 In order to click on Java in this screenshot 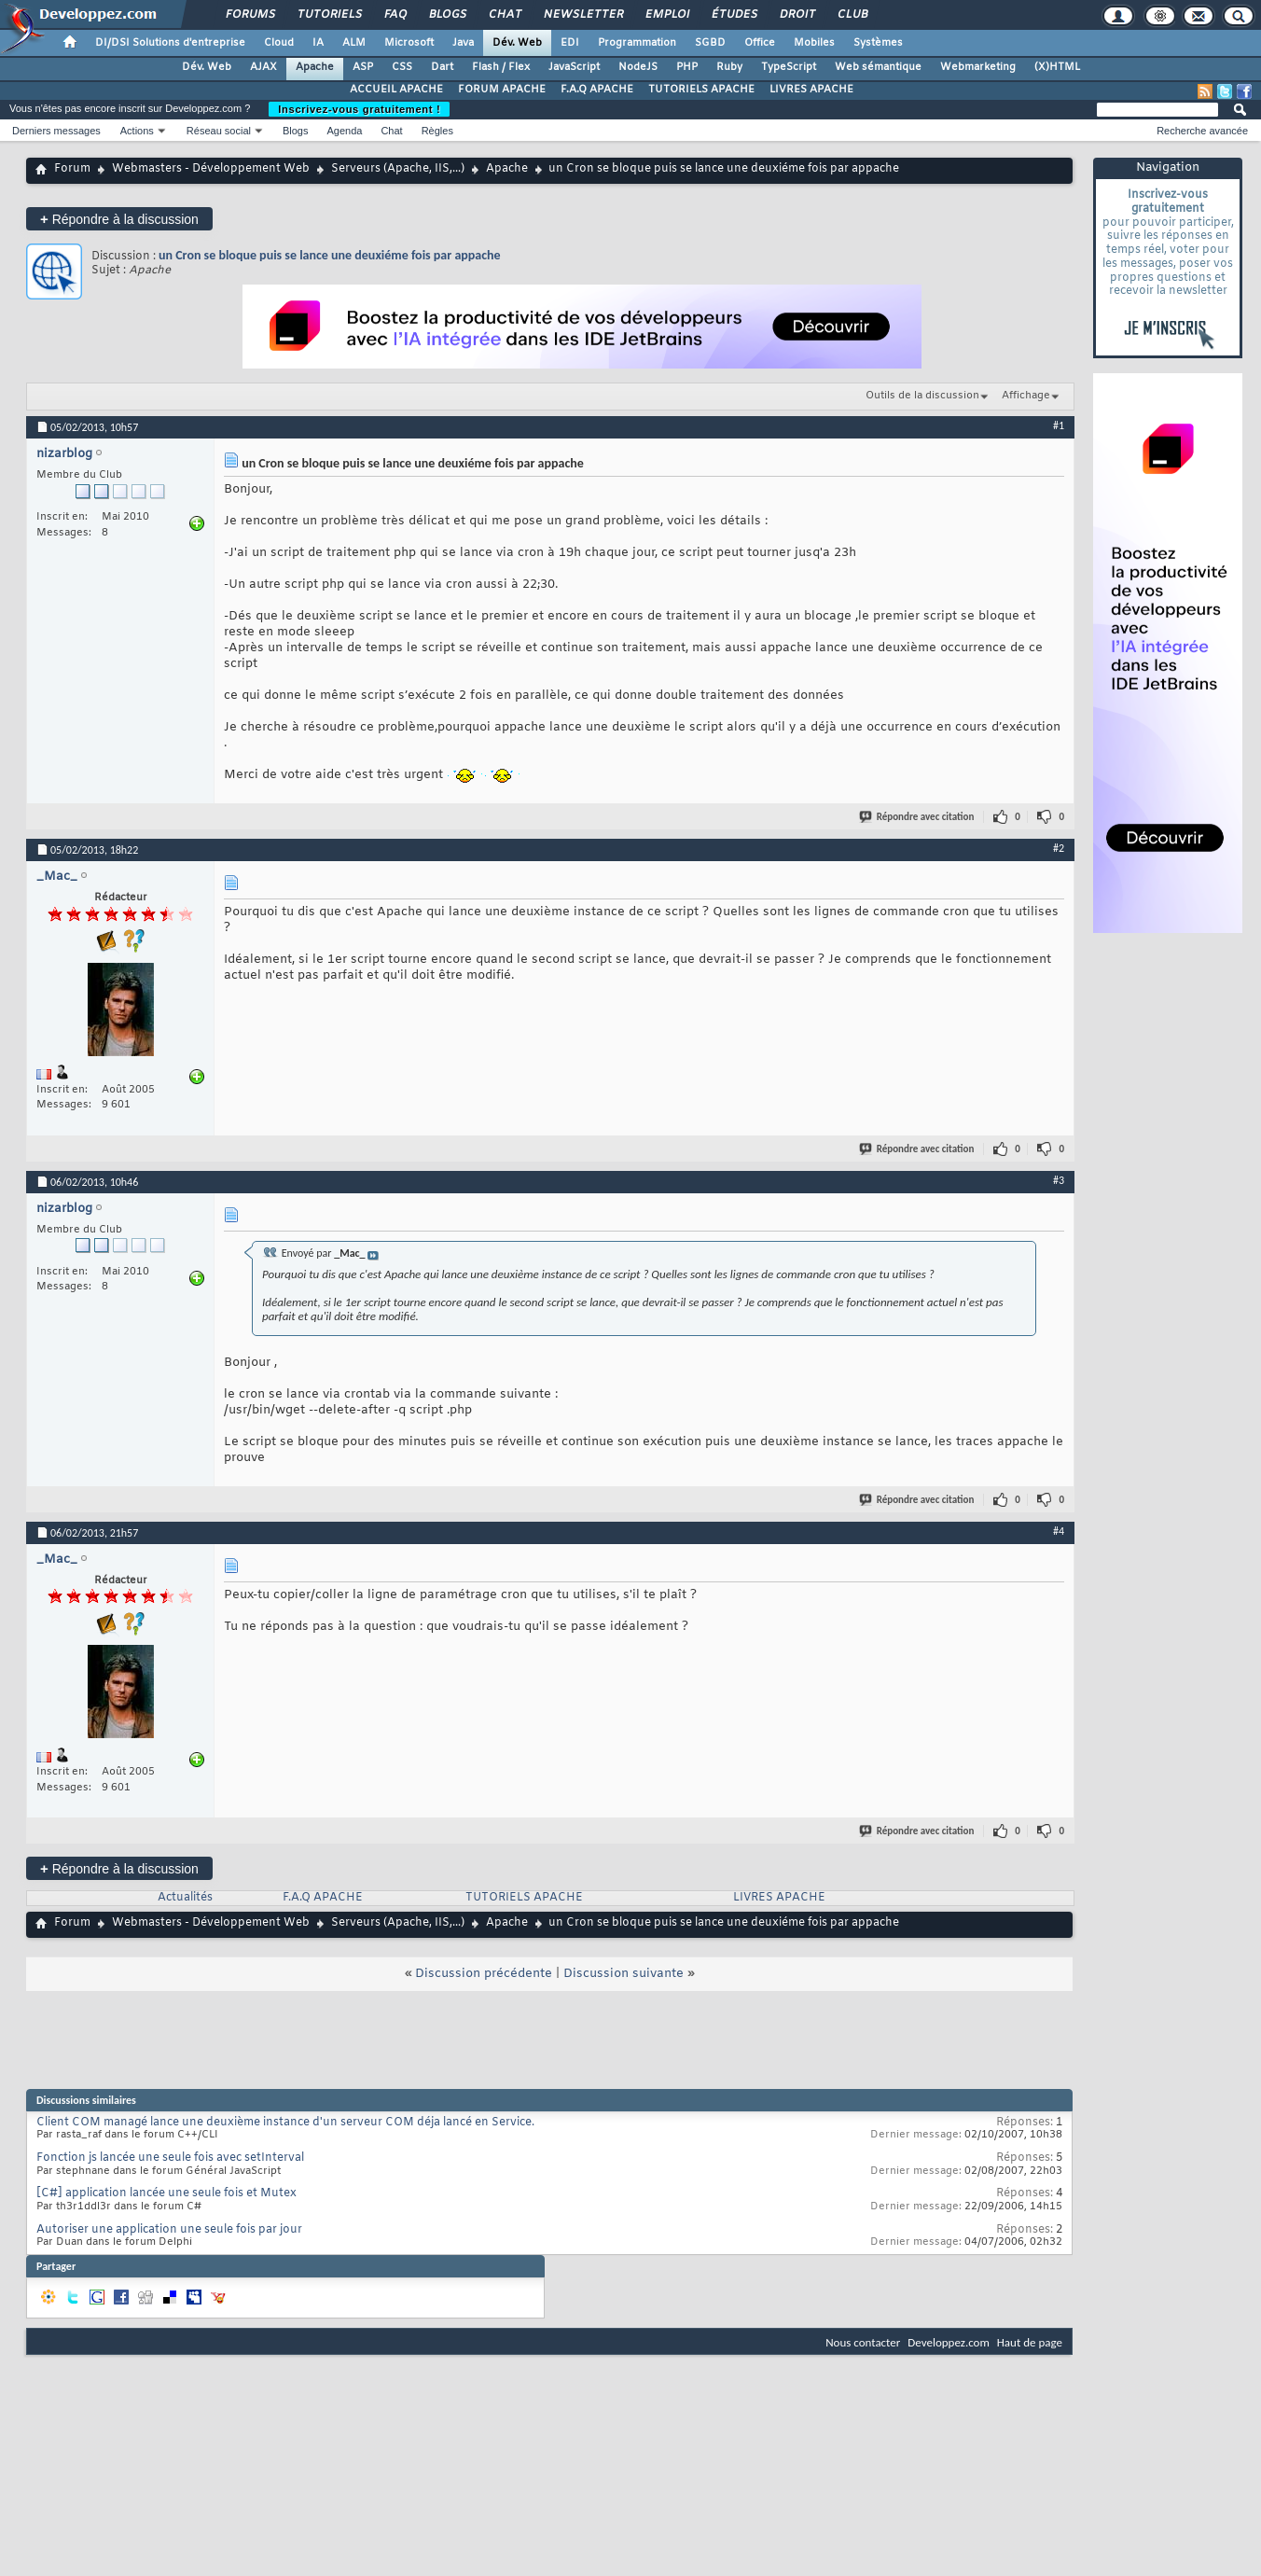, I will do `click(463, 42)`.